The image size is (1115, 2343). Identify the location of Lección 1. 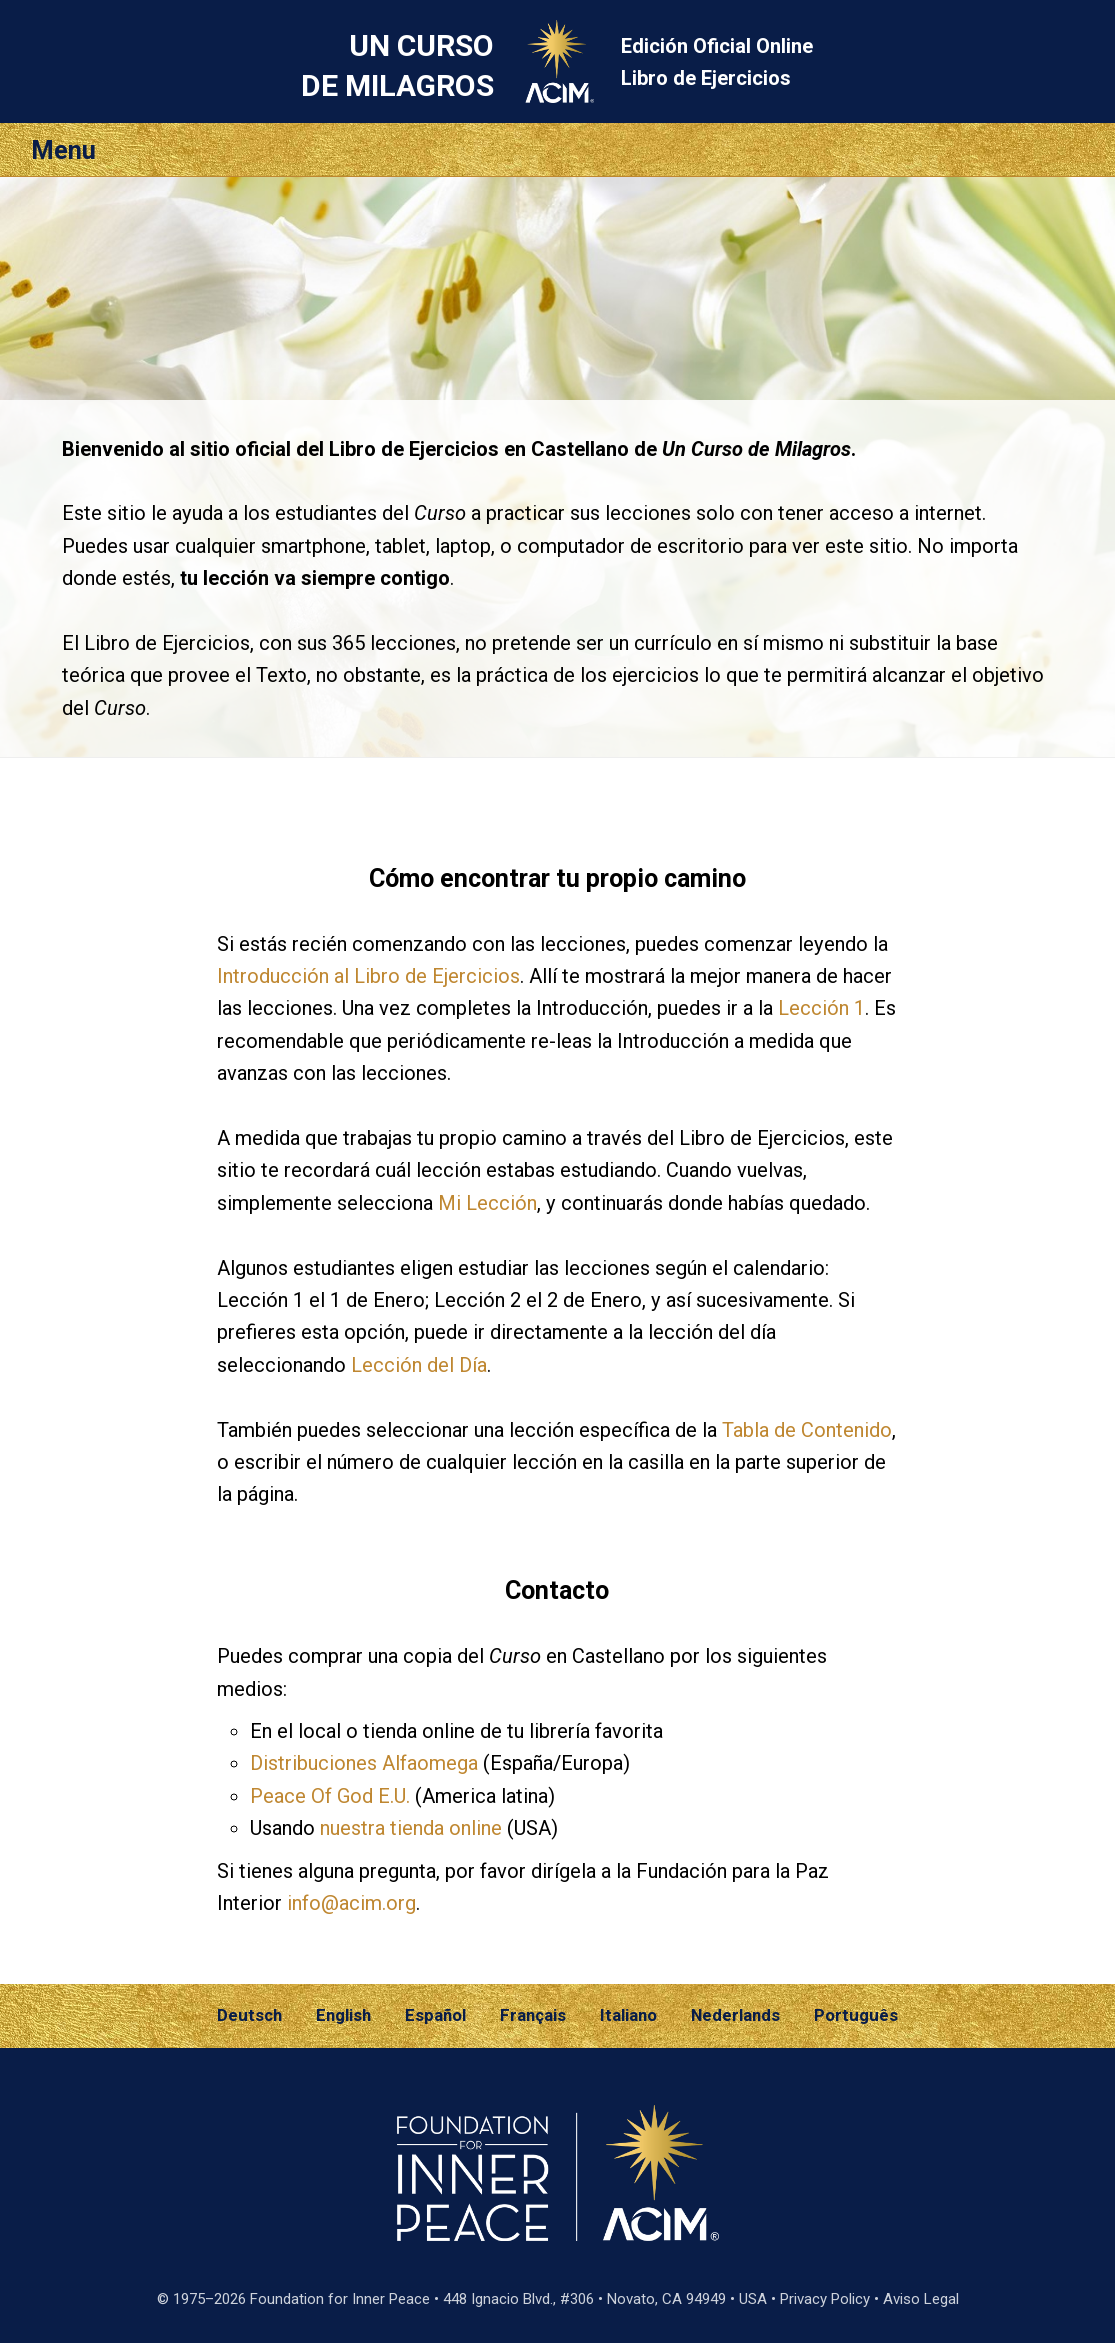
(821, 1008).